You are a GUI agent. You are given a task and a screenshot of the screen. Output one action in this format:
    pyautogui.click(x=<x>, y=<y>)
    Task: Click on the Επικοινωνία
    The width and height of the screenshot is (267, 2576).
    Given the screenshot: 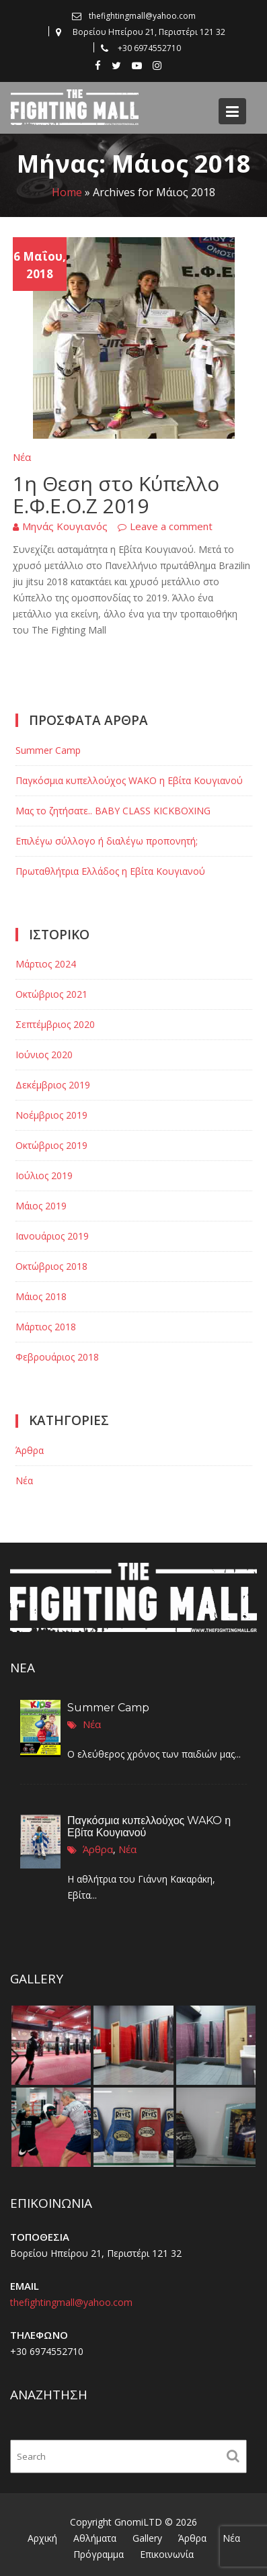 What is the action you would take?
    pyautogui.click(x=167, y=2554)
    